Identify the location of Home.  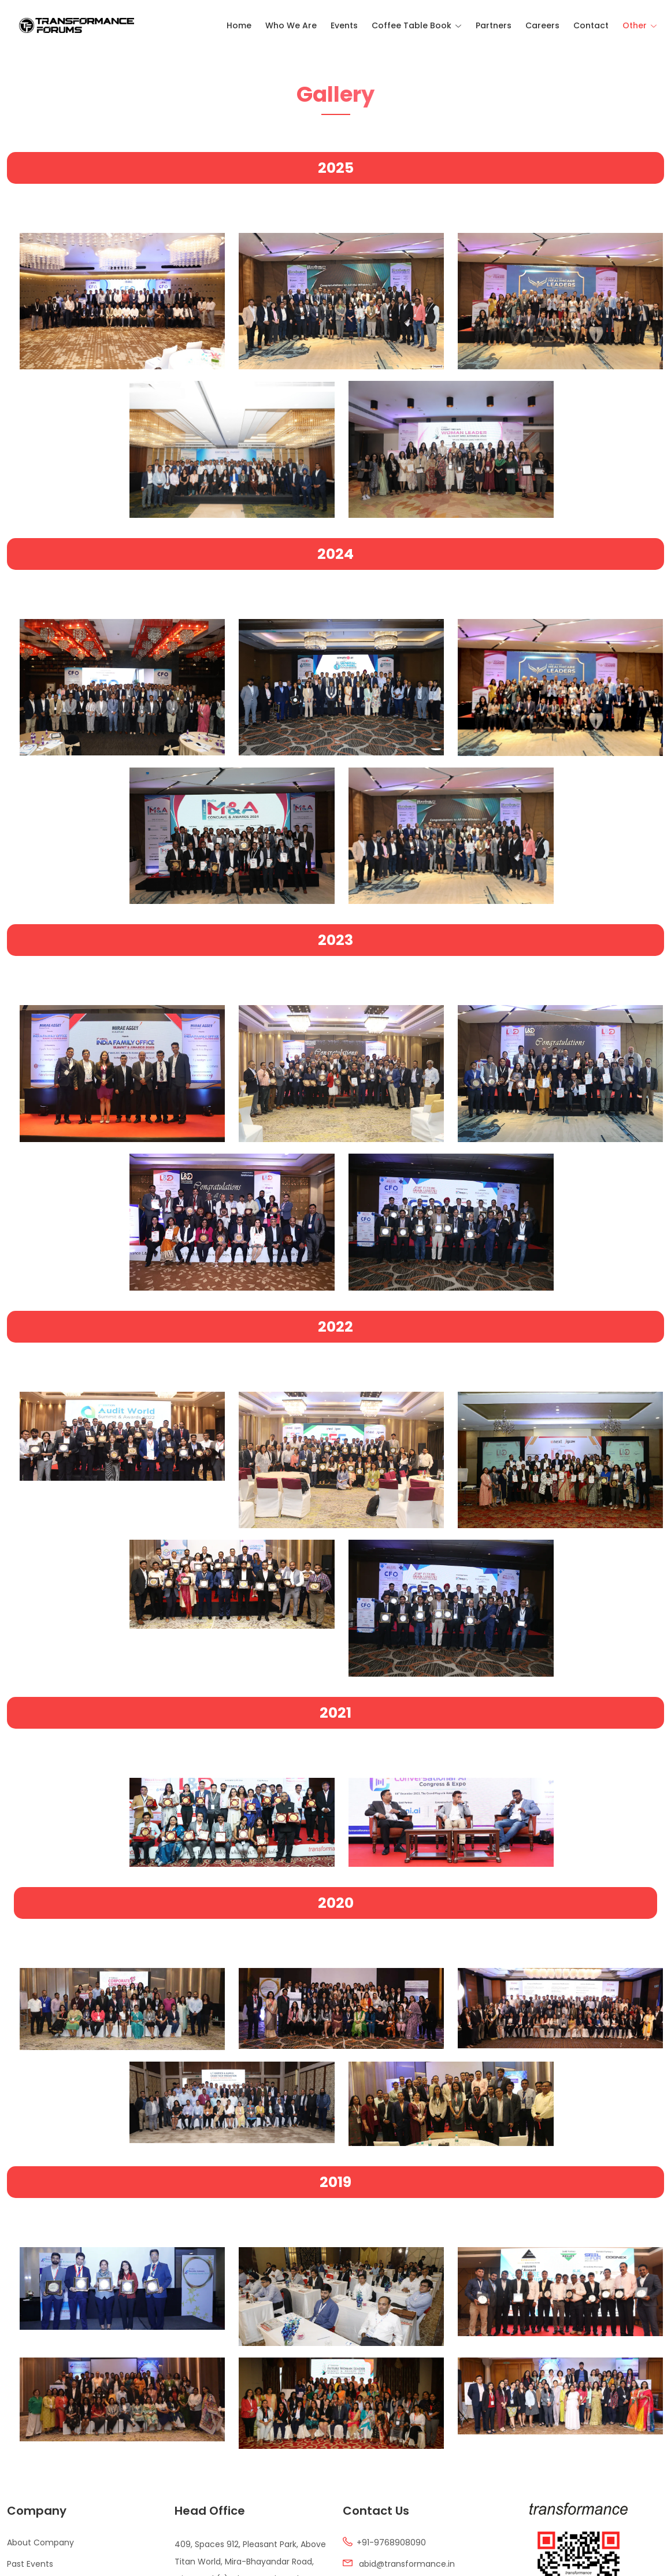
(239, 25).